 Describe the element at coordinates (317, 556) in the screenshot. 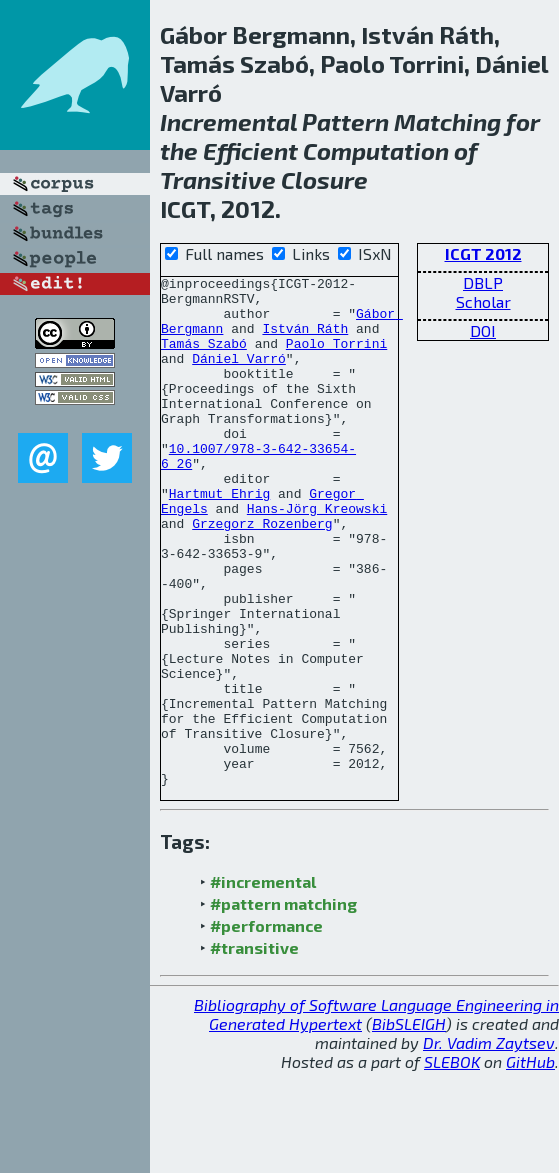

I see `Hans-Jörg Kreowski` at that location.